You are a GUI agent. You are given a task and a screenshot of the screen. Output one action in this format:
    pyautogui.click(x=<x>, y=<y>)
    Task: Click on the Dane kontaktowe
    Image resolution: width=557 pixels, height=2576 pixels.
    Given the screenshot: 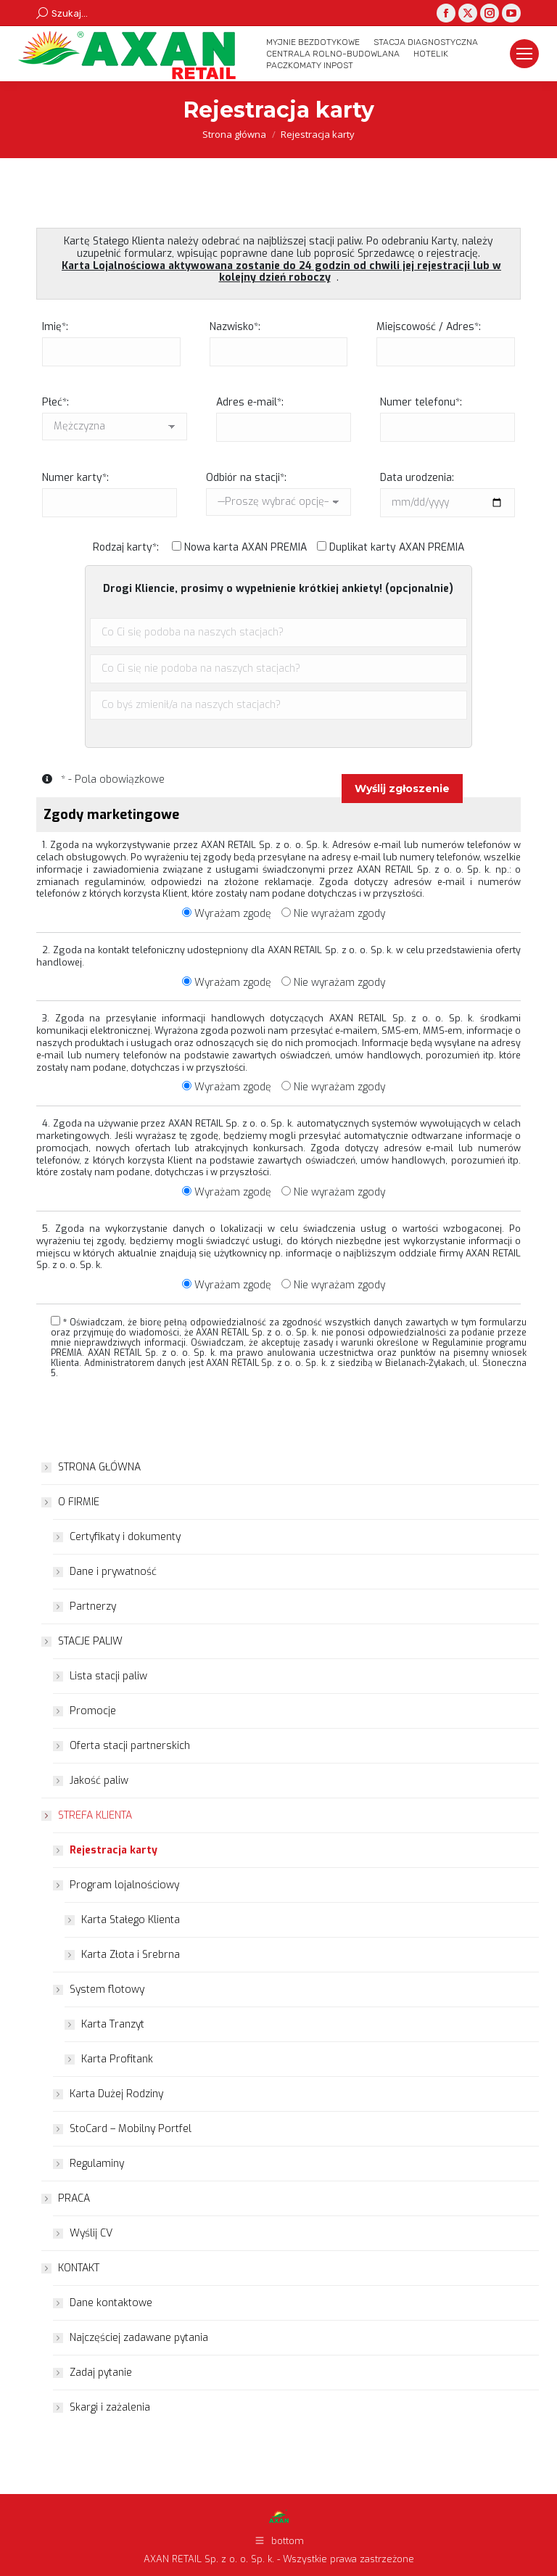 What is the action you would take?
    pyautogui.click(x=111, y=2303)
    